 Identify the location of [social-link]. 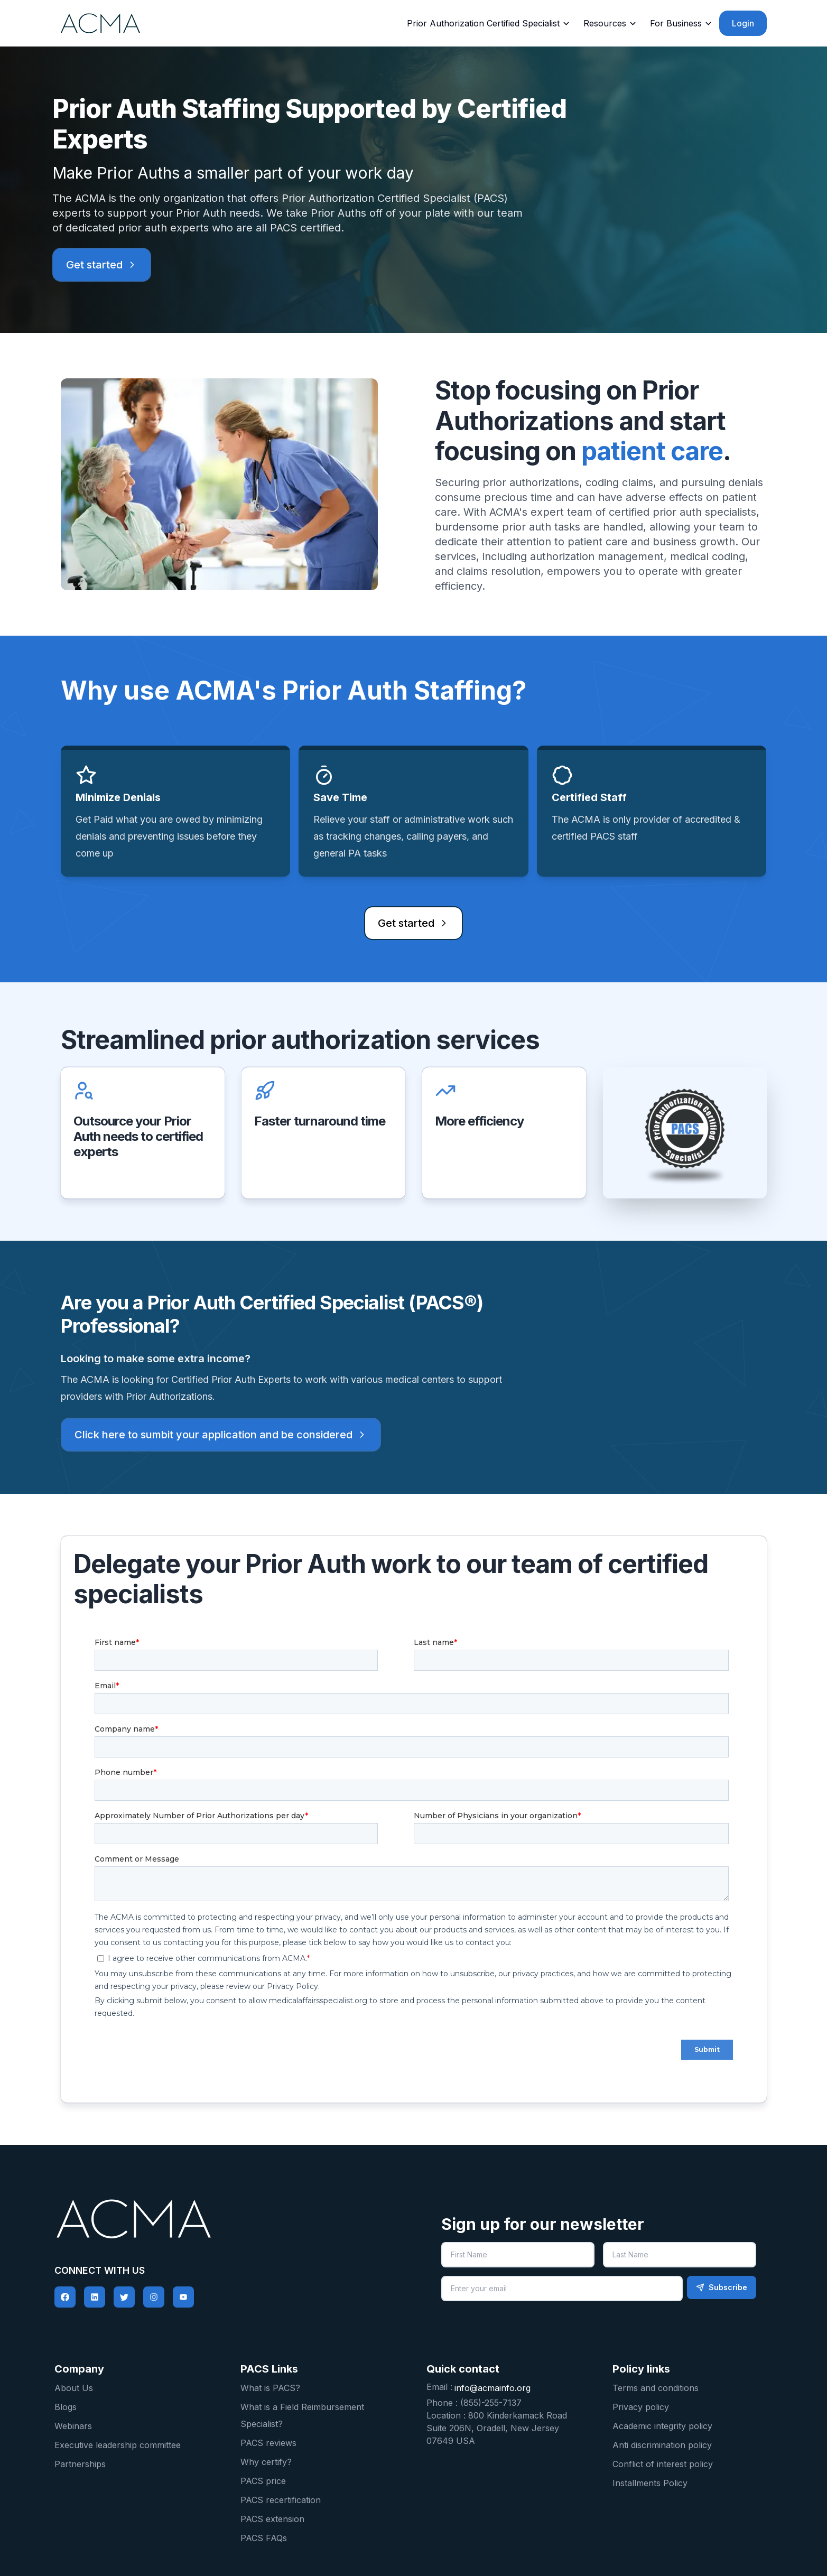
(65, 2297).